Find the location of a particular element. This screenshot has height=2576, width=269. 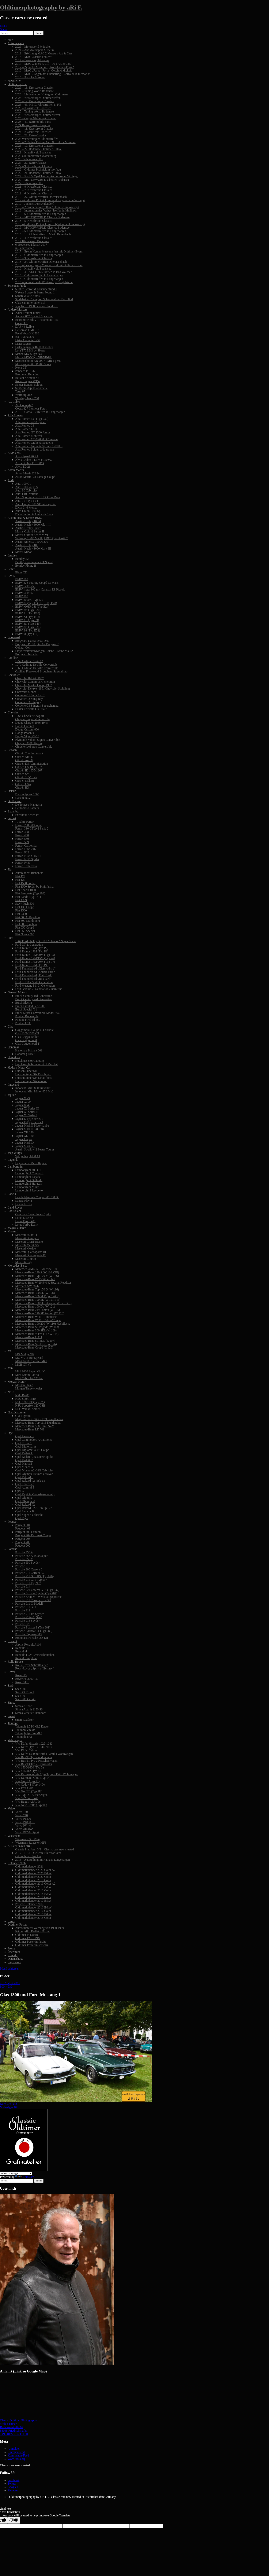

Ferrari California is located at coordinates (25, 845).